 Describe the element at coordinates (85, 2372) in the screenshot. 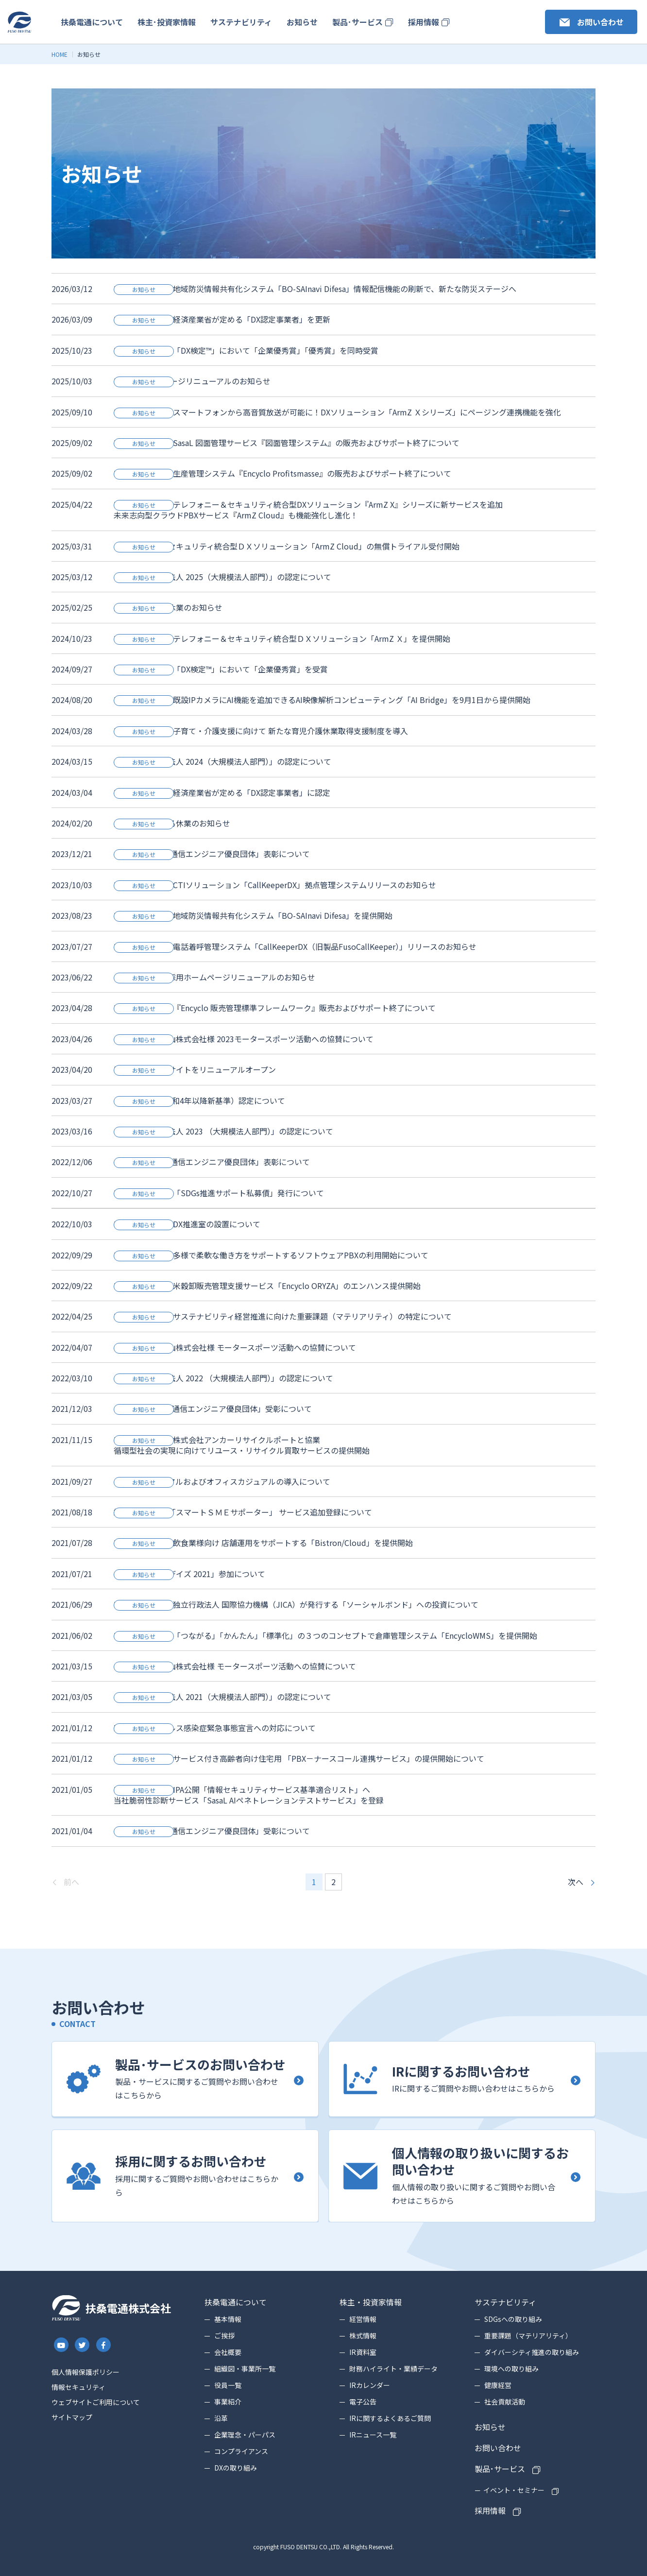

I see `個人情報保護ポリシー` at that location.